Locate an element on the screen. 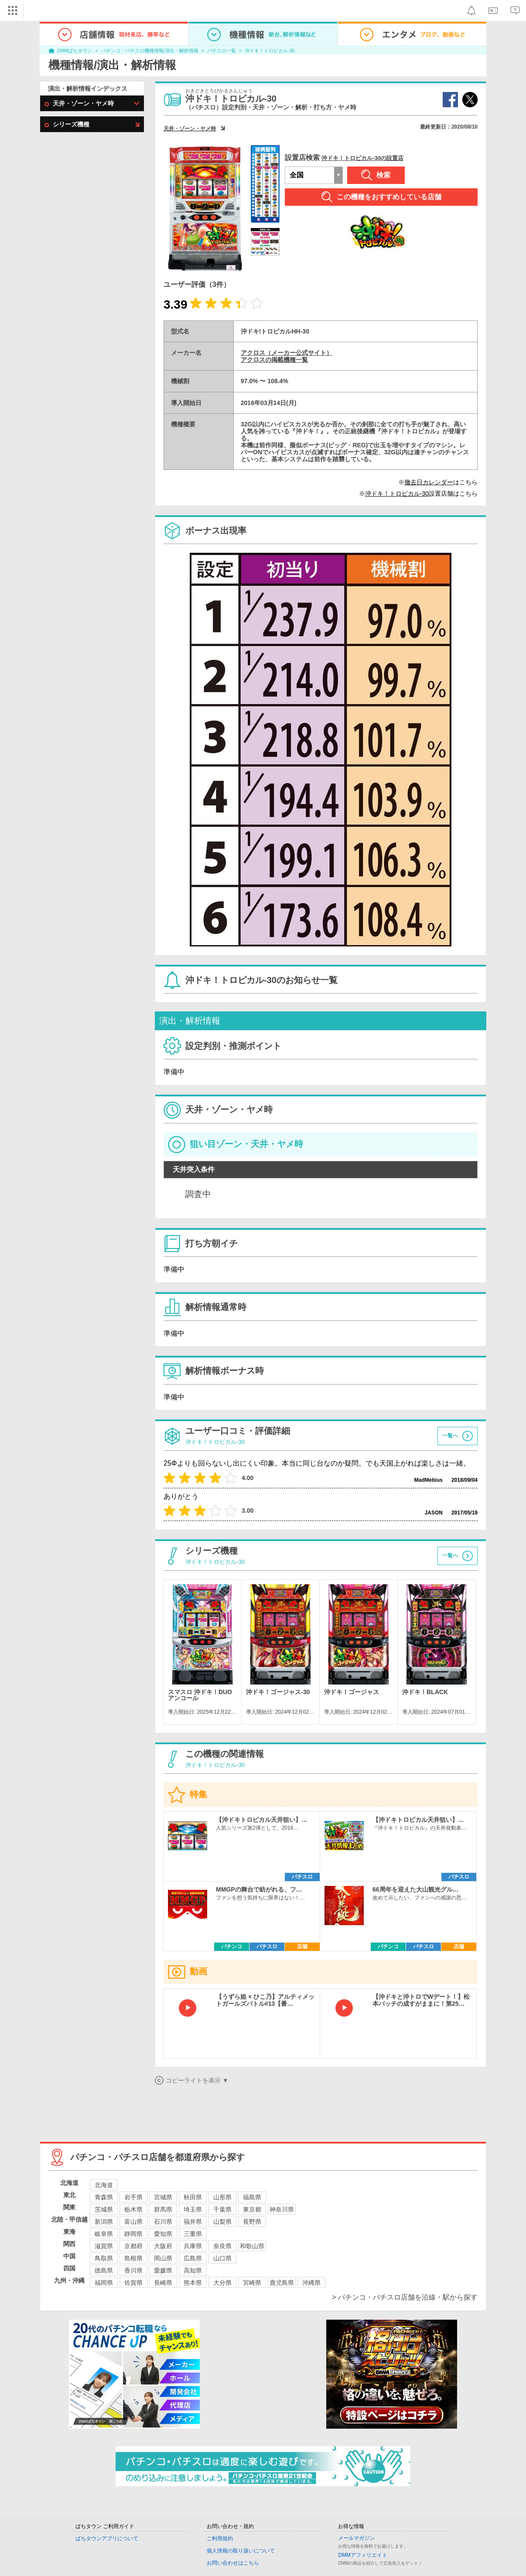 The image size is (526, 2576). 広島県 is located at coordinates (193, 2258).